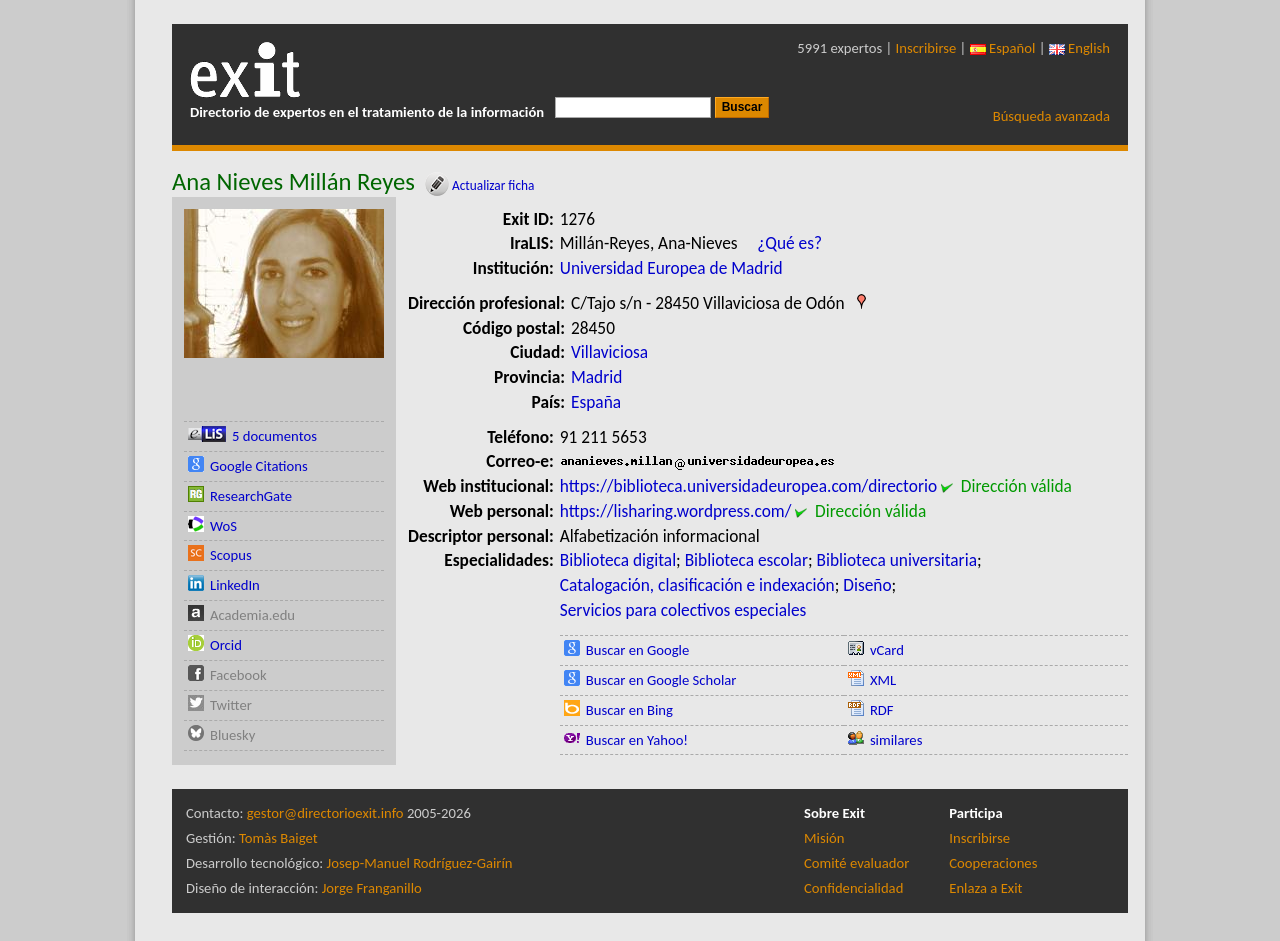 The image size is (1280, 941). I want to click on Misión, so click(824, 838).